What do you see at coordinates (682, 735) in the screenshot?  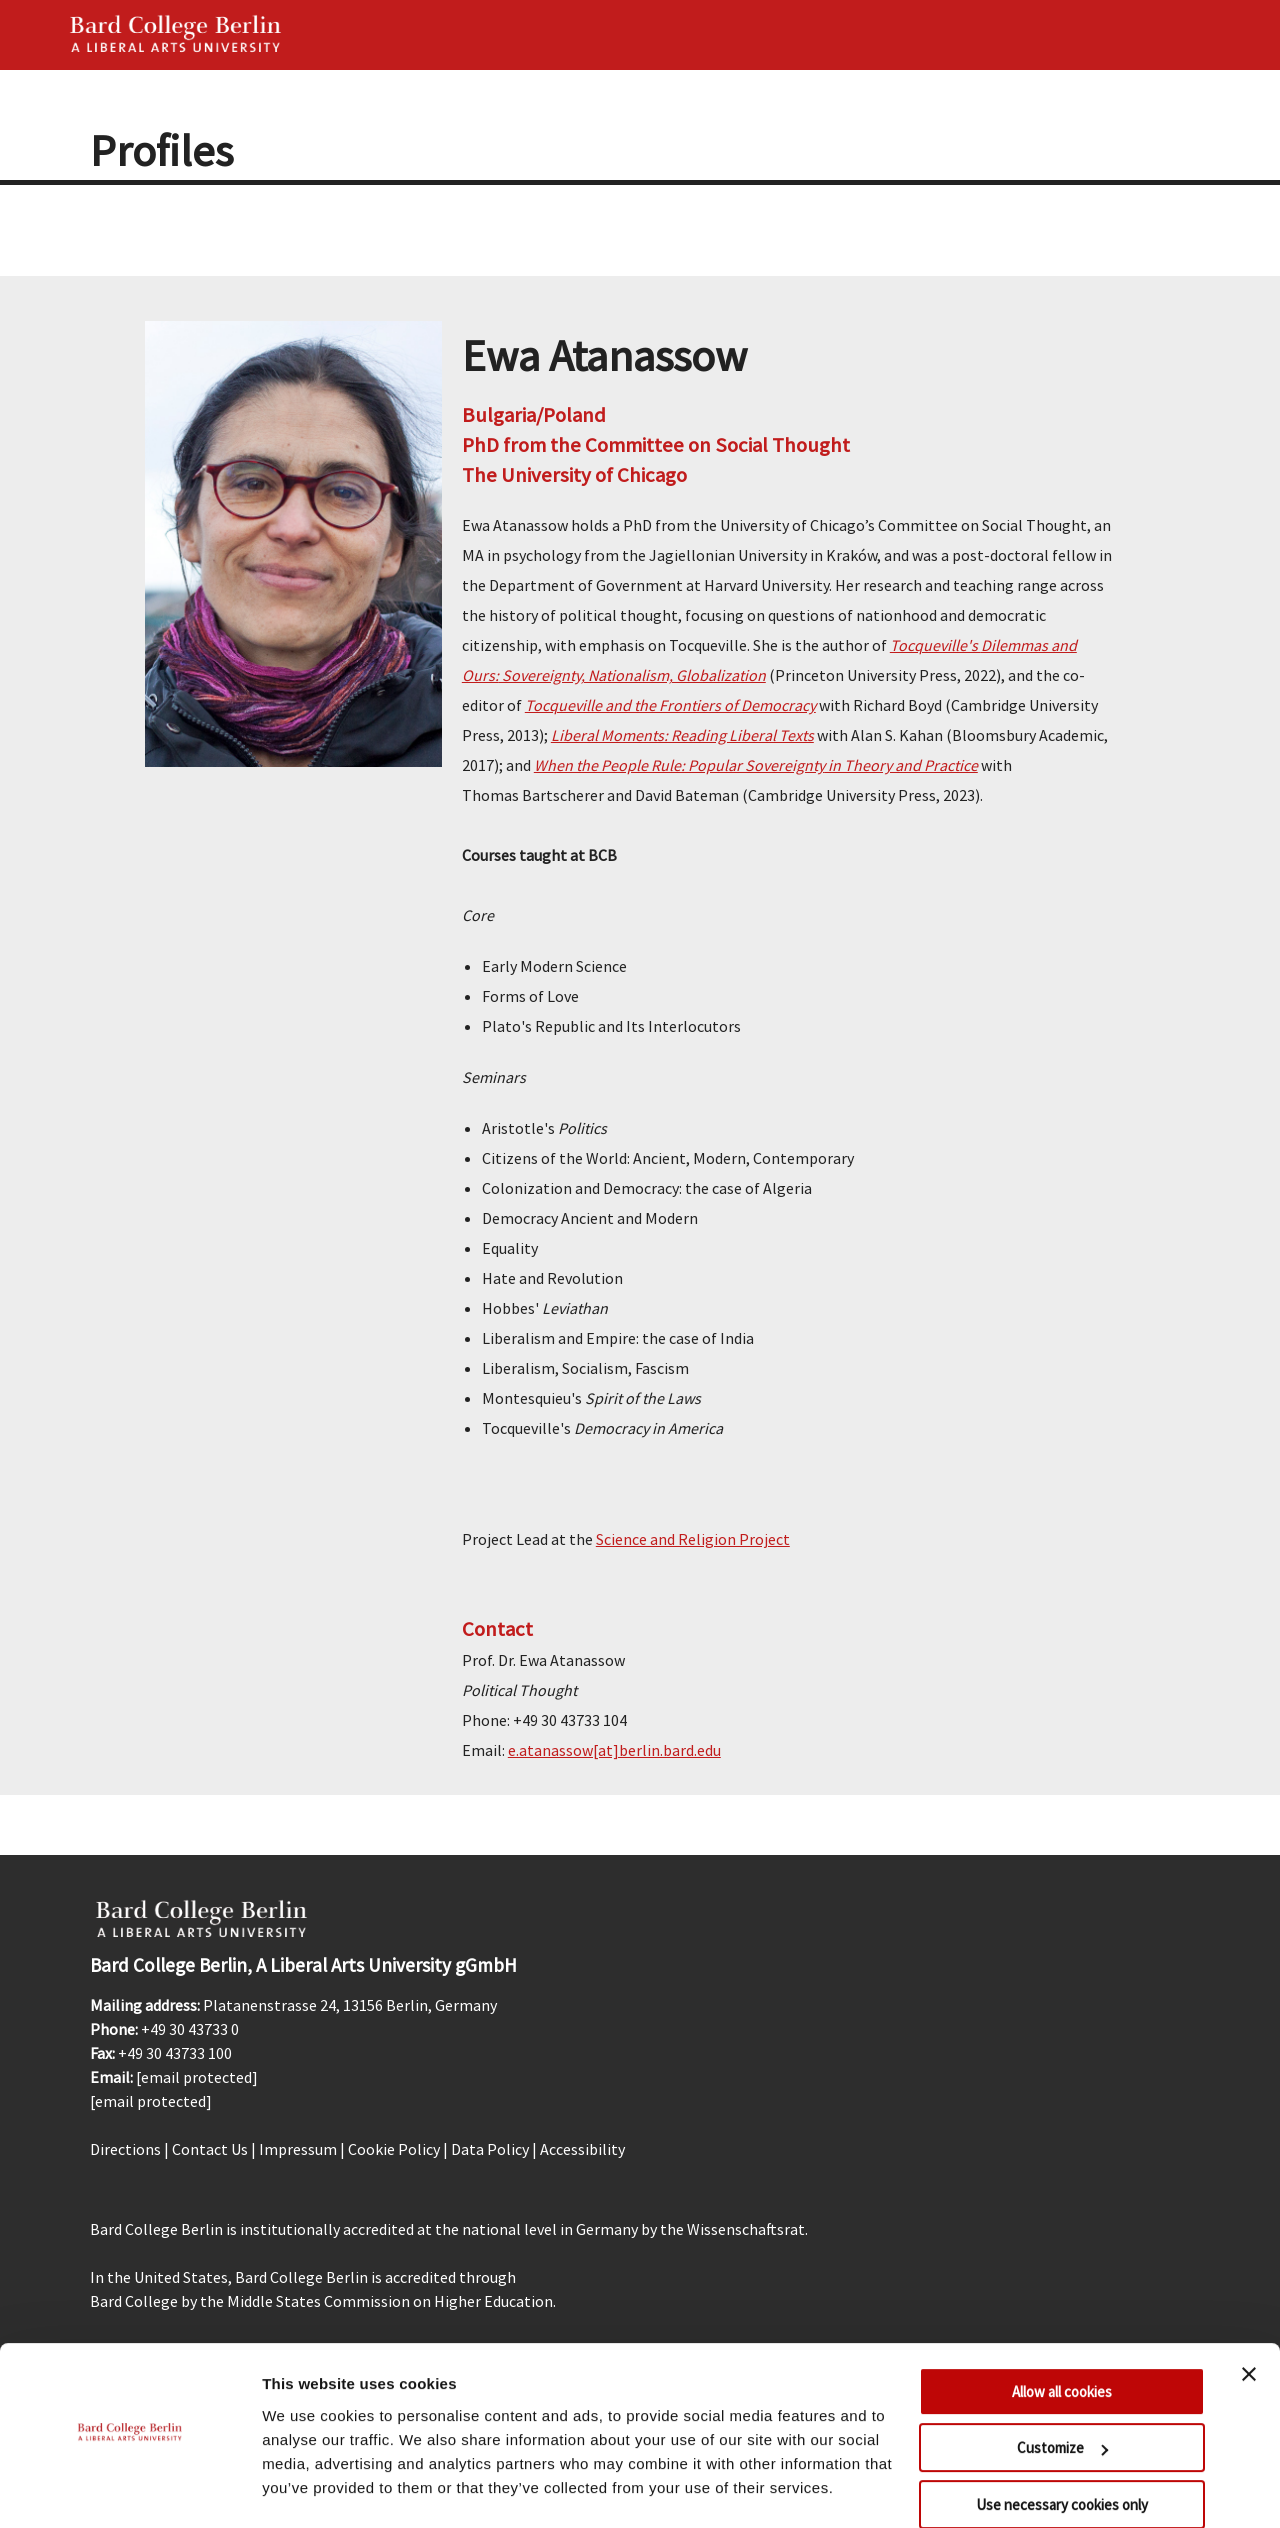 I see `Liberal Moments: Reading Liberal Texts` at bounding box center [682, 735].